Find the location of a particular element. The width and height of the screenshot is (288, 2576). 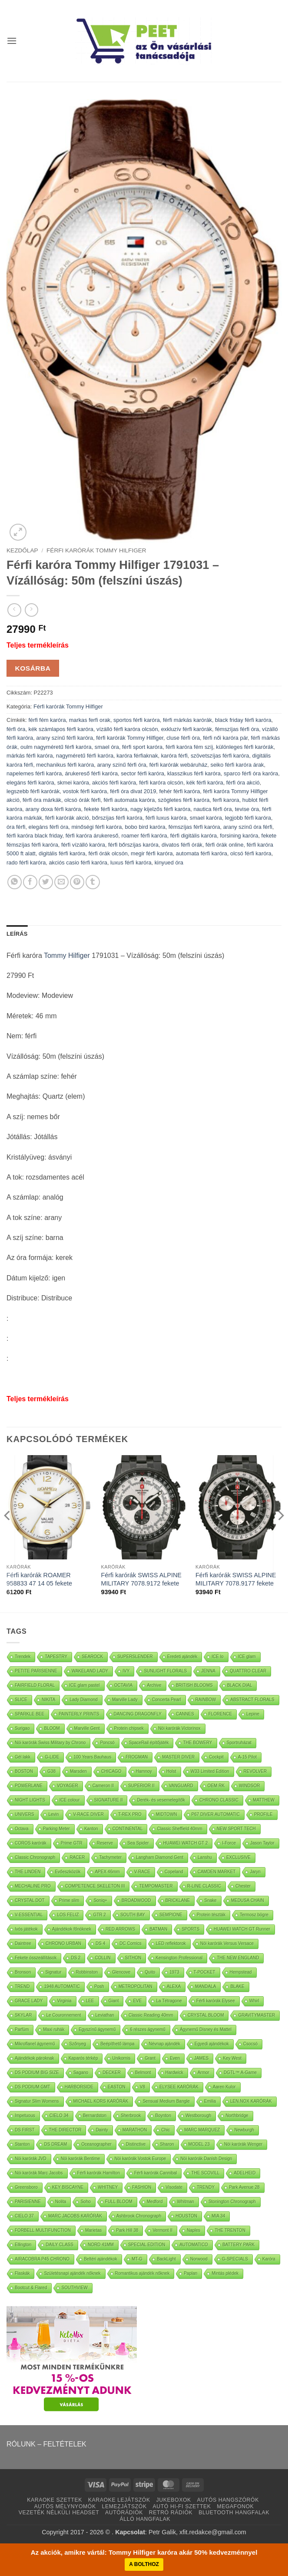

Kanton is located at coordinates (91, 1828).